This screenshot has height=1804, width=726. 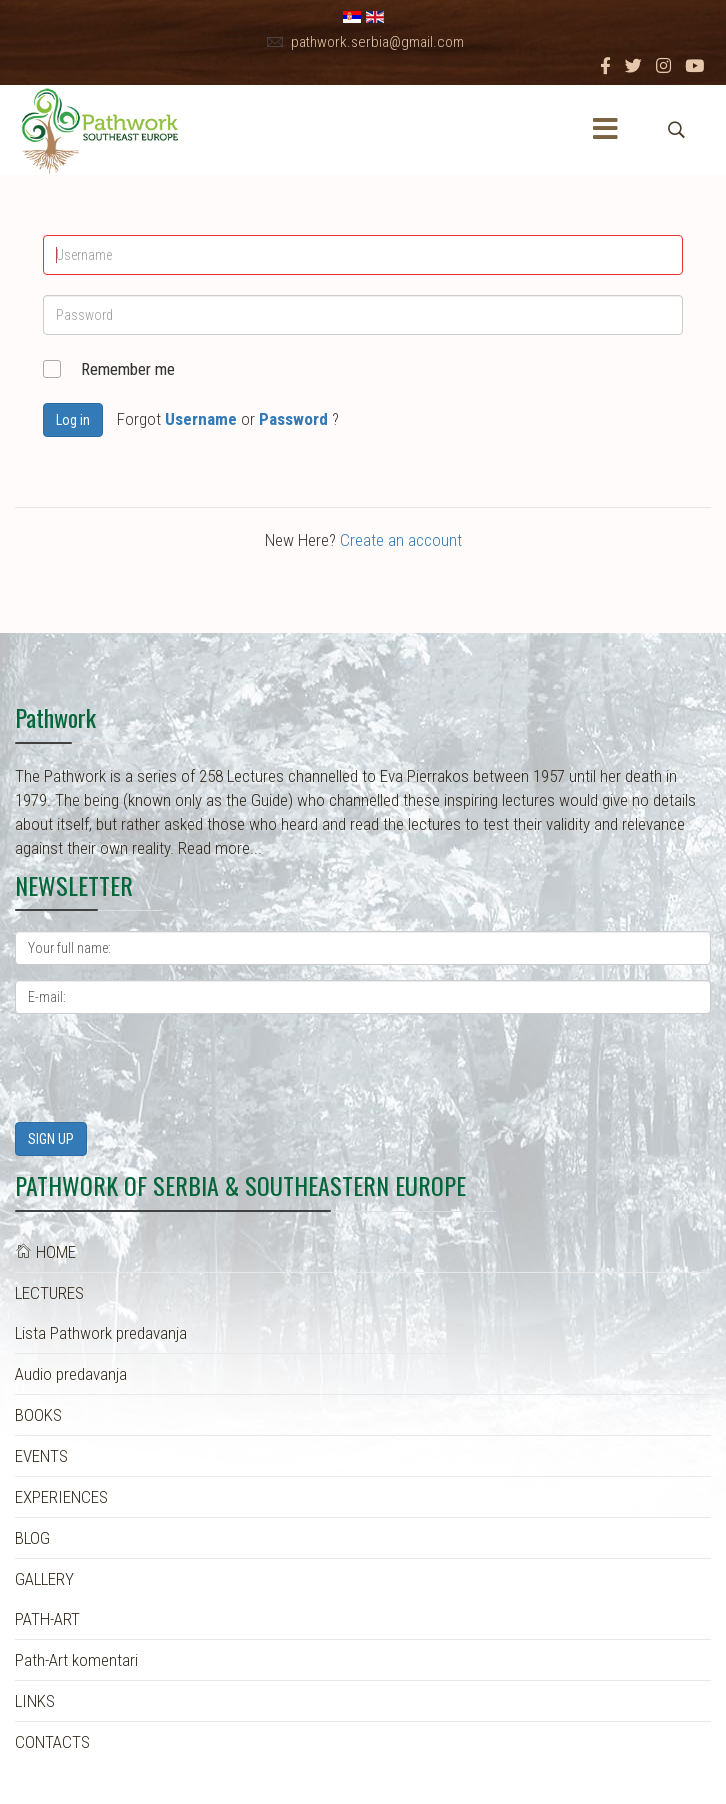 I want to click on Log in, so click(x=73, y=420).